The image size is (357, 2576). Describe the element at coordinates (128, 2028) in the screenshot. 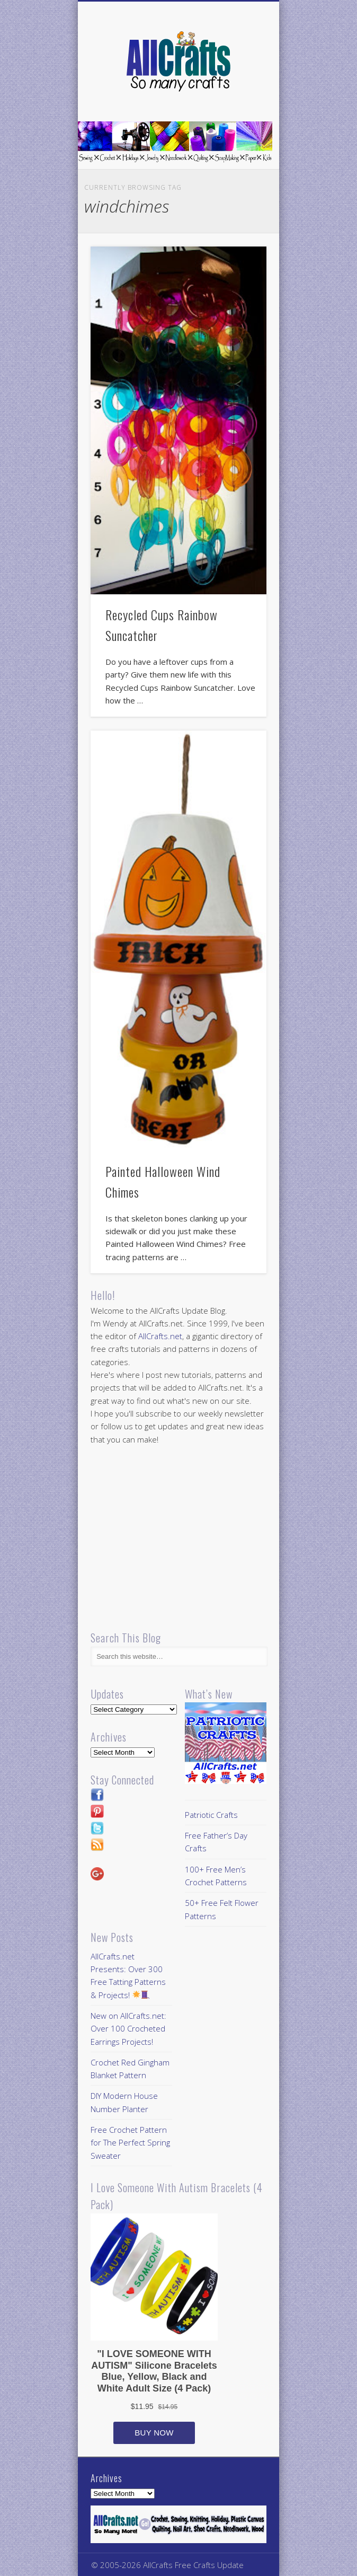

I see `New on AllCrafts.net: Over 100 Crocheted Earrings Projects!` at that location.